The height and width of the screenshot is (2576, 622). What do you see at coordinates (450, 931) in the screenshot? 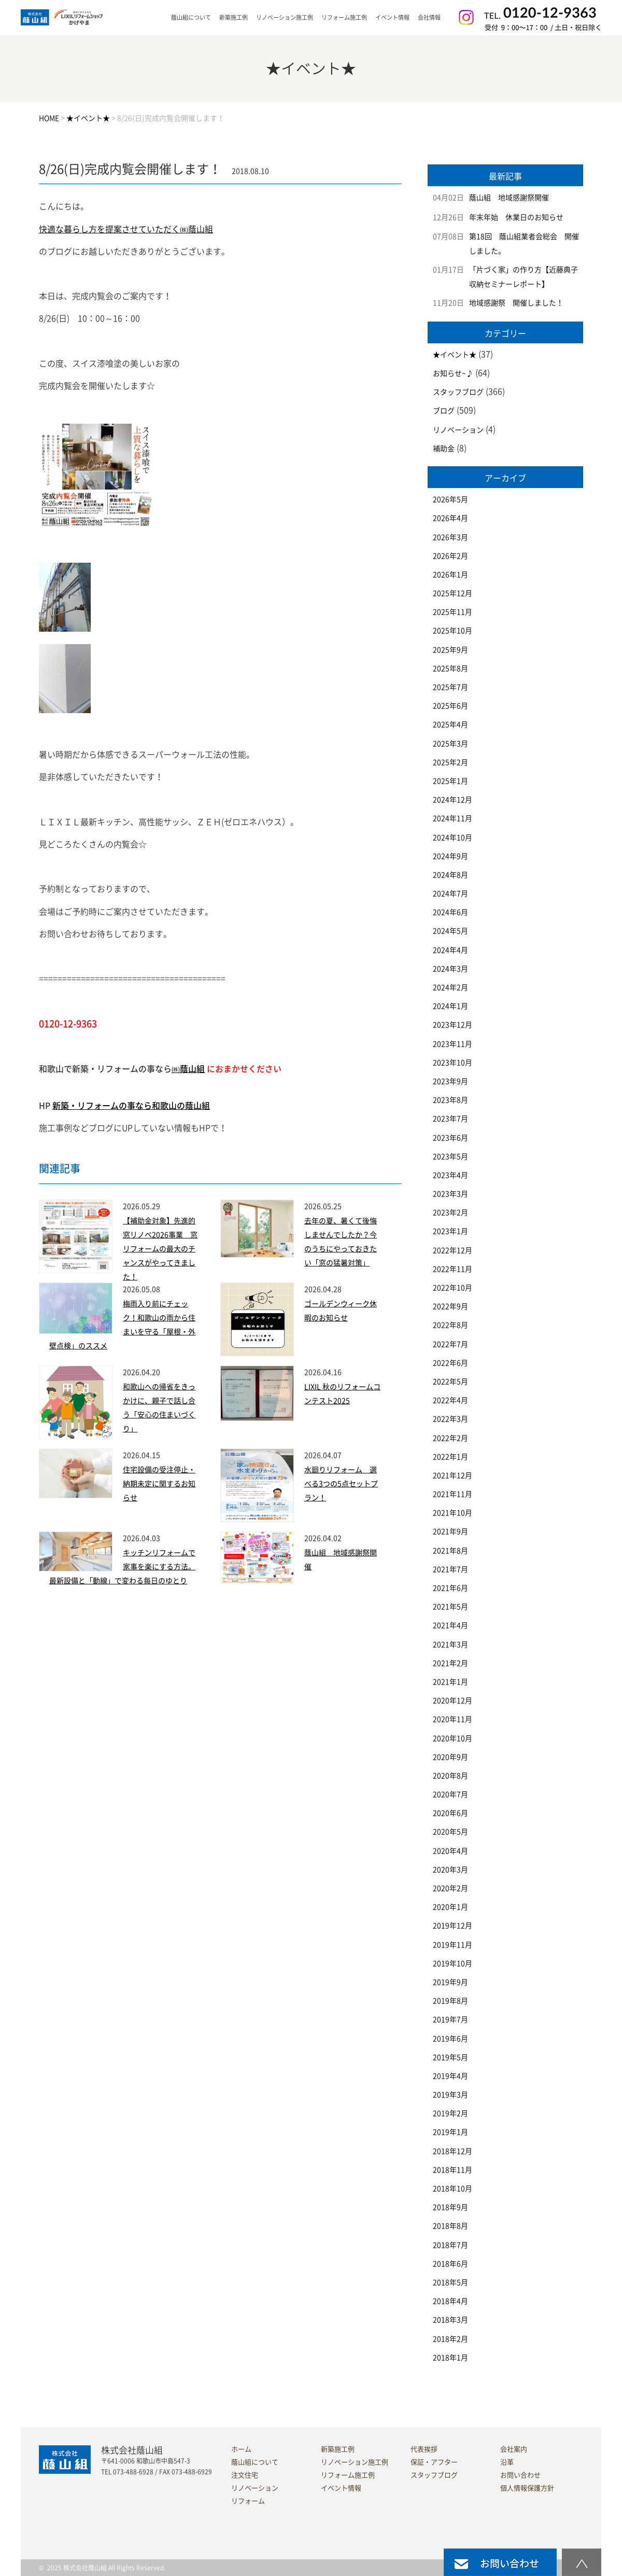
I see `2024年5月` at bounding box center [450, 931].